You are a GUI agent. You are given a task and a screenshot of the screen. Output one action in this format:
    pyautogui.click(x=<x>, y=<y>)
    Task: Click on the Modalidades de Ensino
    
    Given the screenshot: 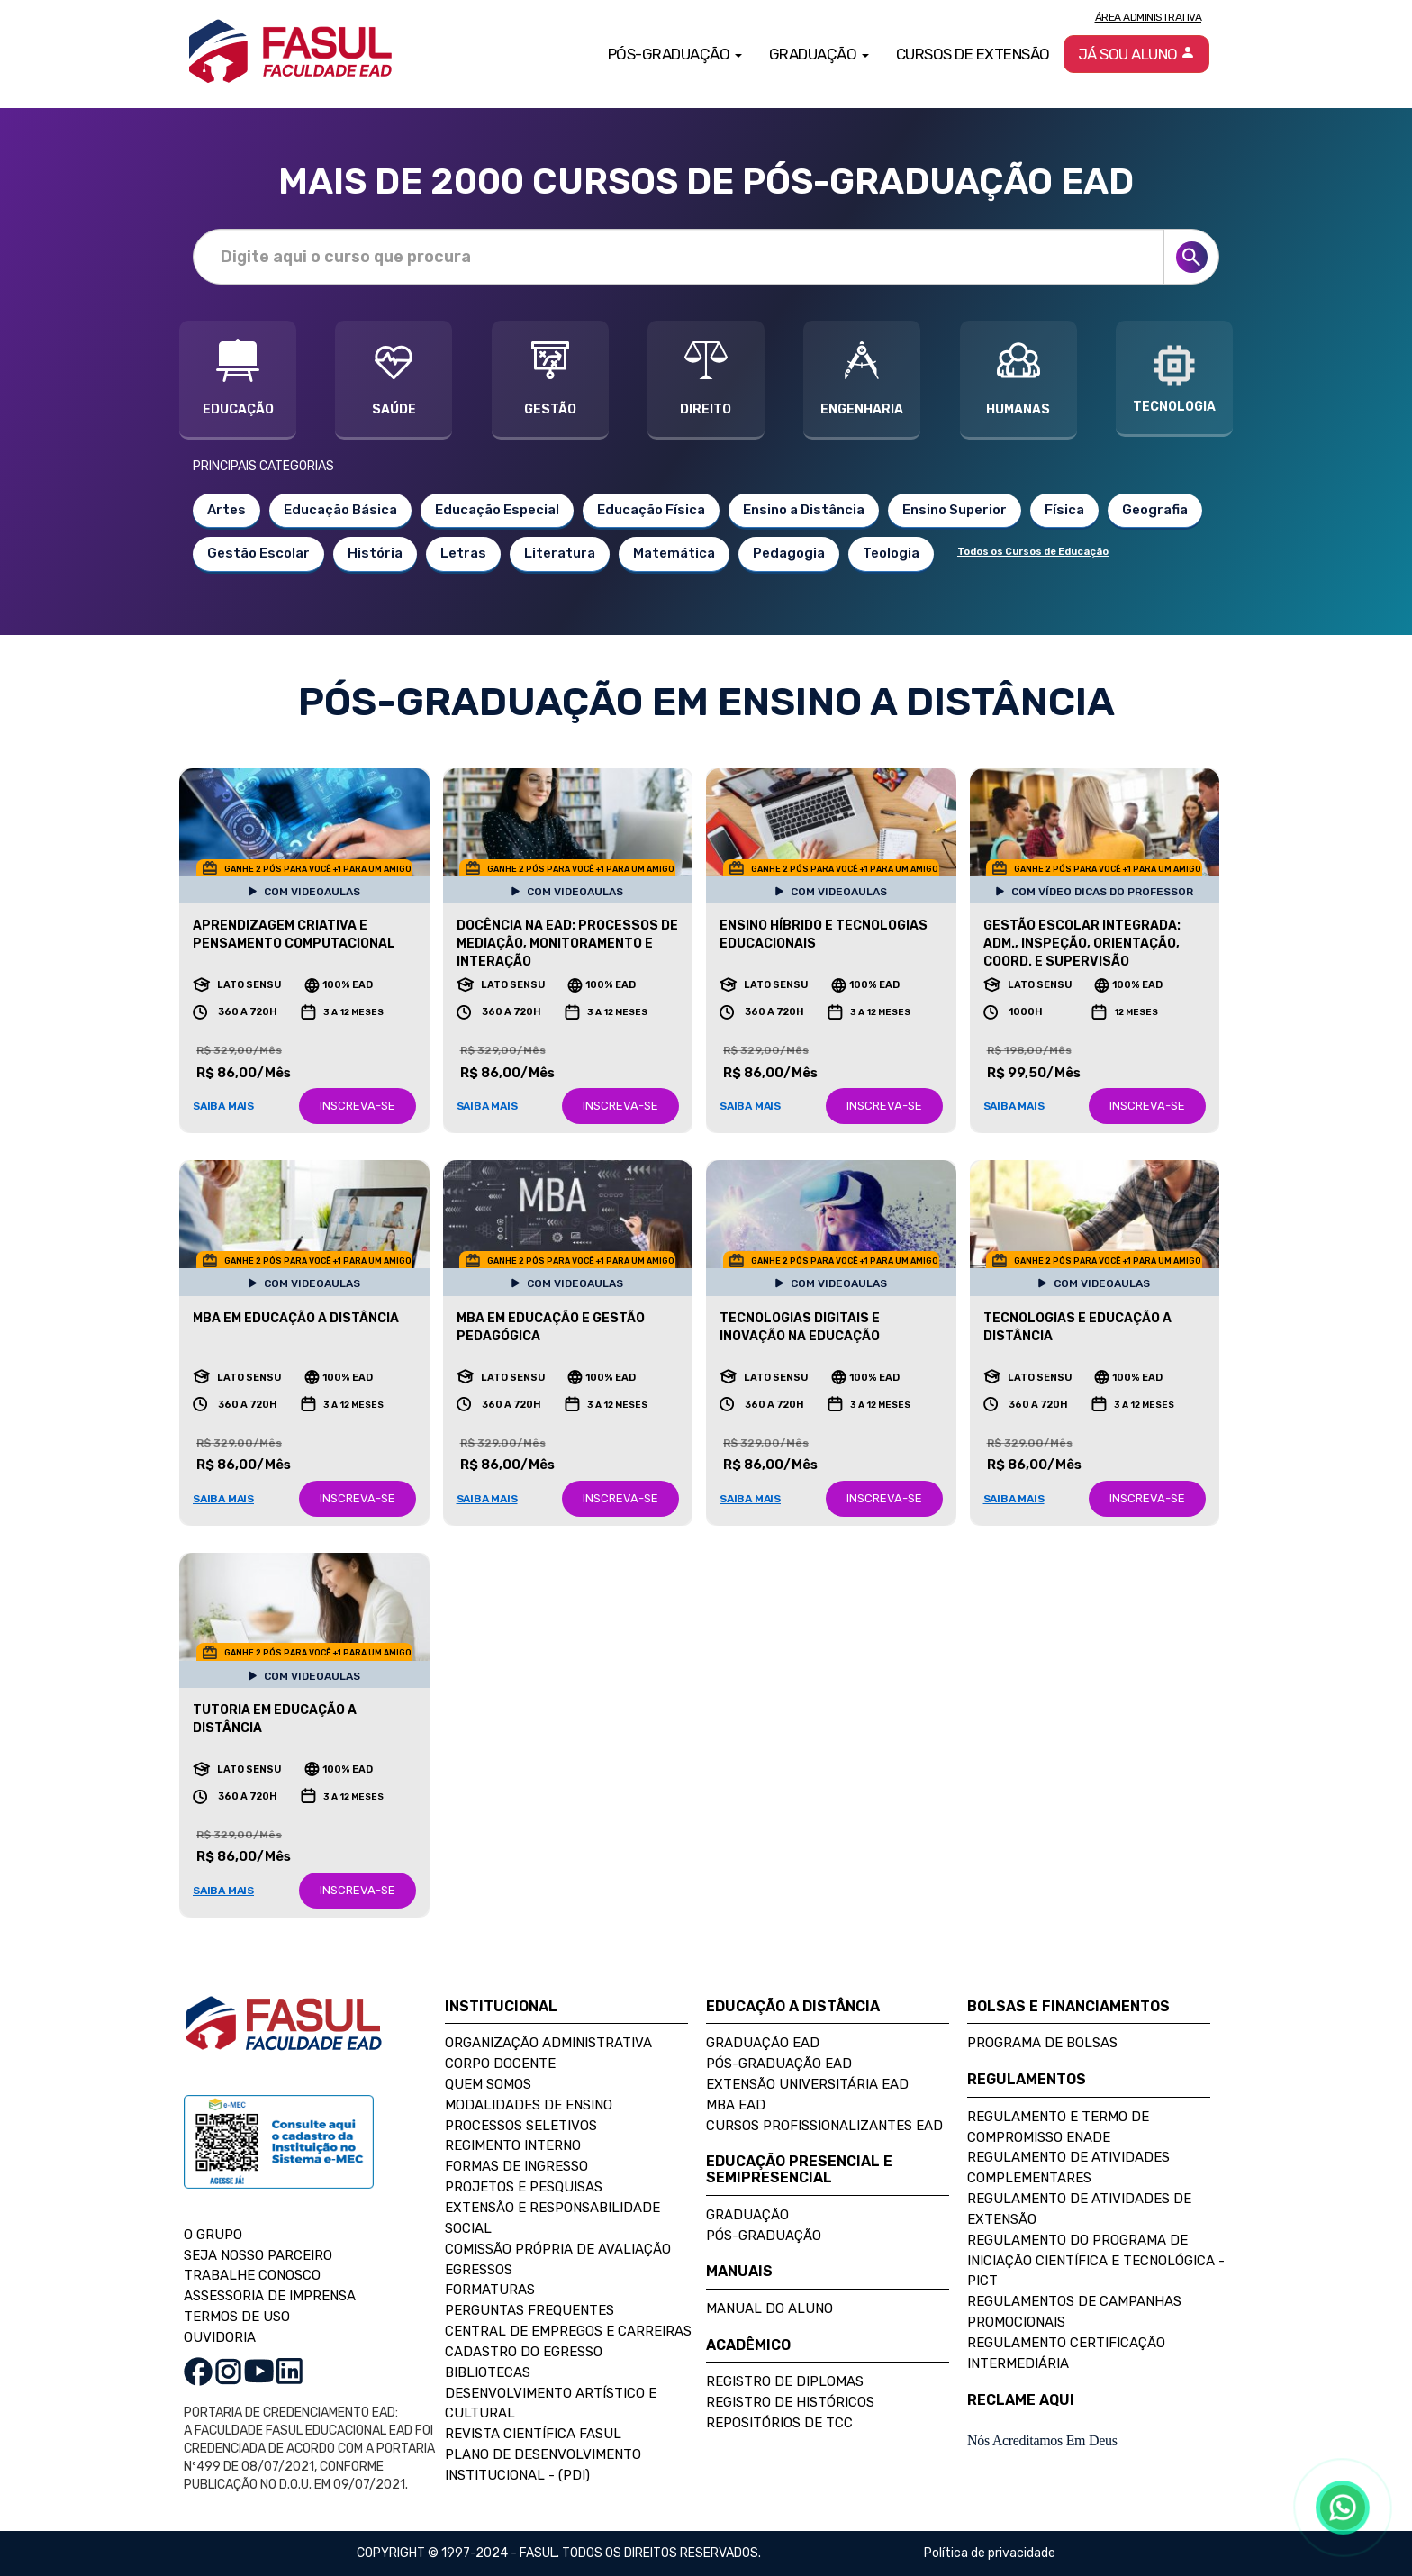 What is the action you would take?
    pyautogui.click(x=528, y=2105)
    